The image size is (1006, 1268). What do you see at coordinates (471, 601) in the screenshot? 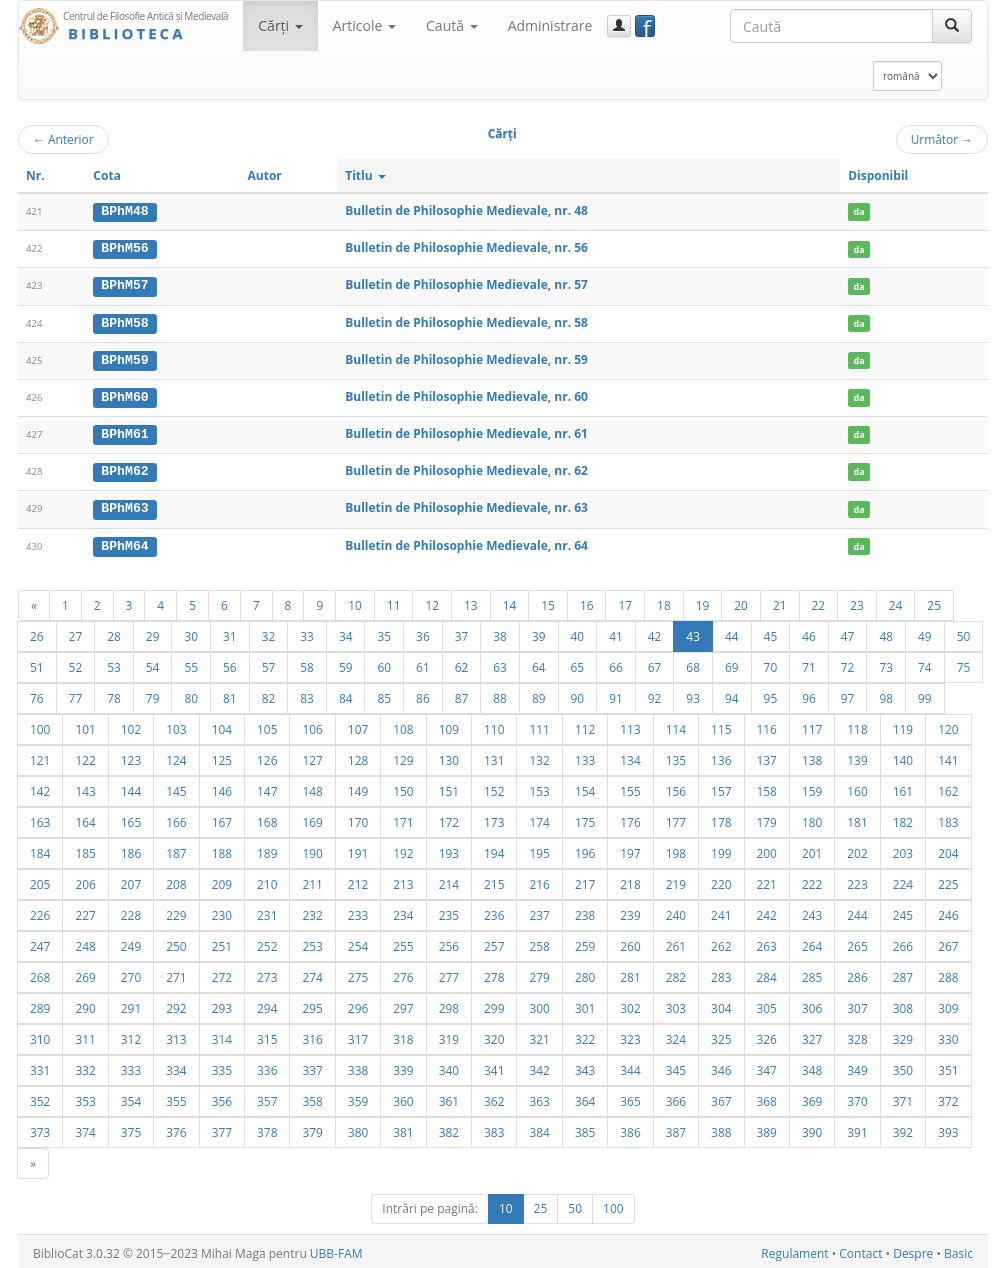
I see `13` at bounding box center [471, 601].